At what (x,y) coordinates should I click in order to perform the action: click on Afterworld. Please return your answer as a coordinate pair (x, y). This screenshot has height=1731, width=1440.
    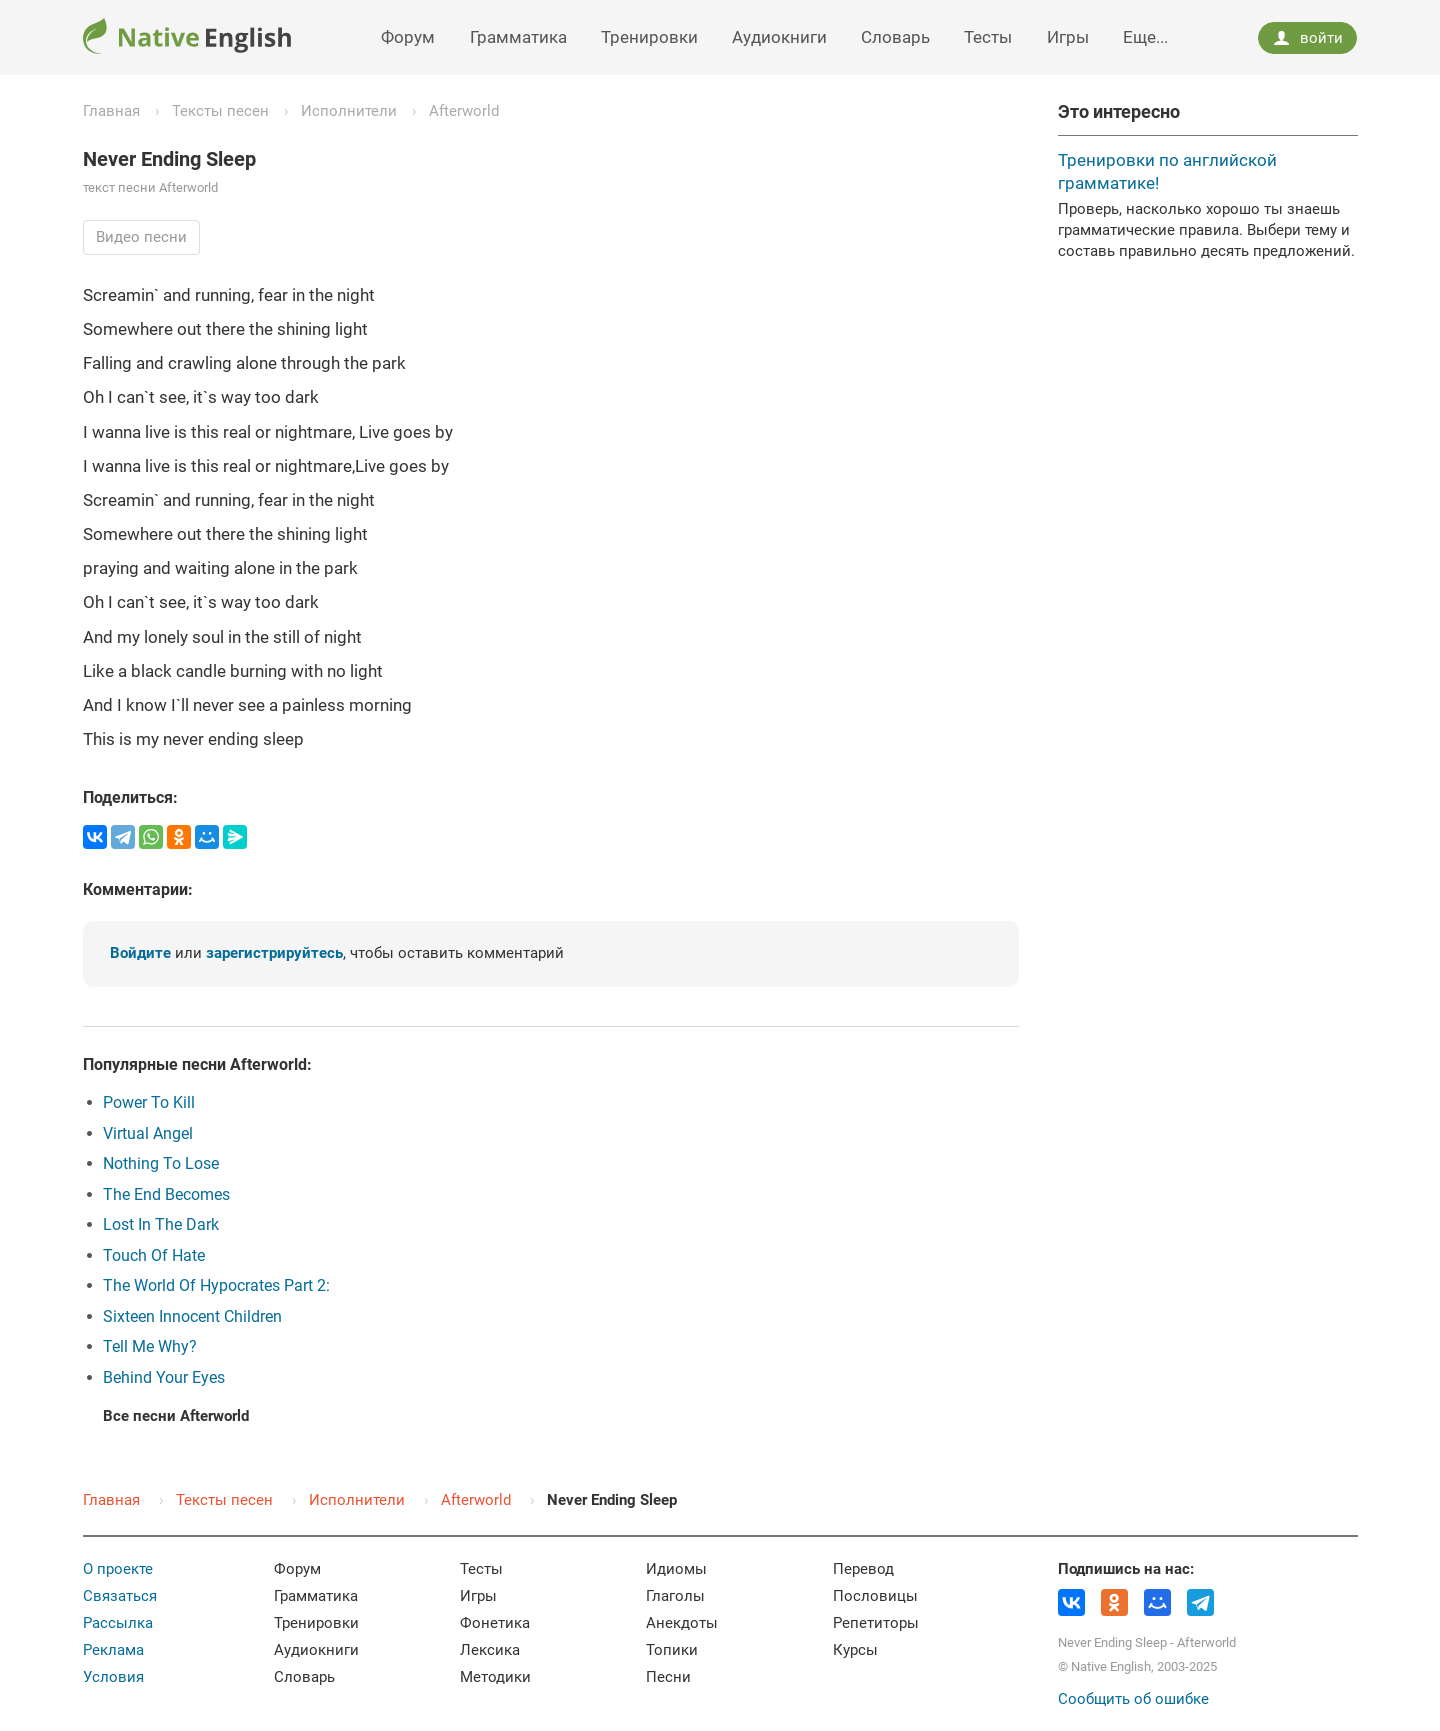
    Looking at the image, I should click on (464, 111).